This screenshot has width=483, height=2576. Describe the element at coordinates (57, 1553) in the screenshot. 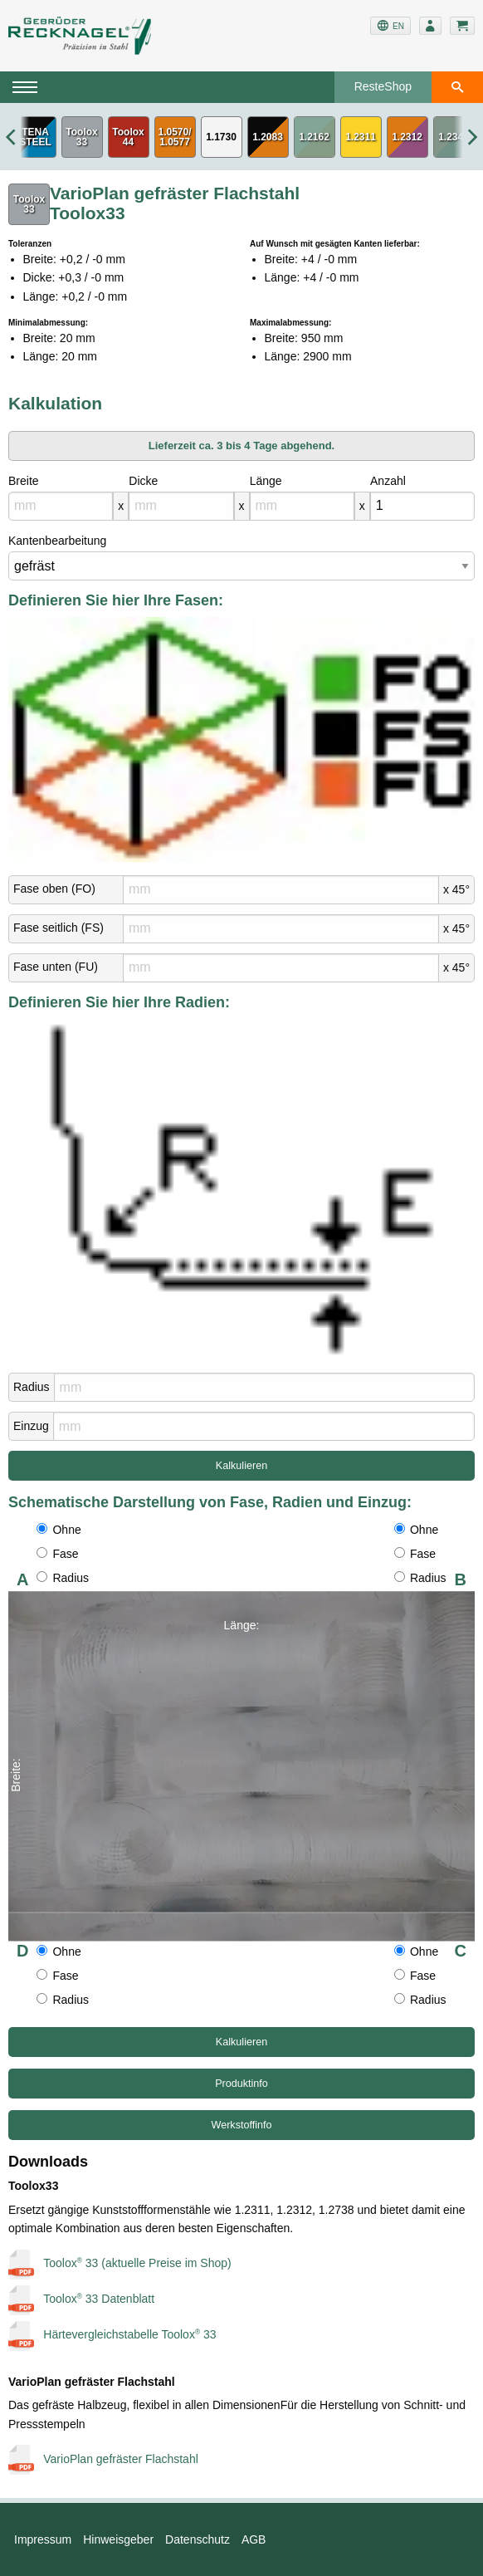

I see `Fase` at that location.